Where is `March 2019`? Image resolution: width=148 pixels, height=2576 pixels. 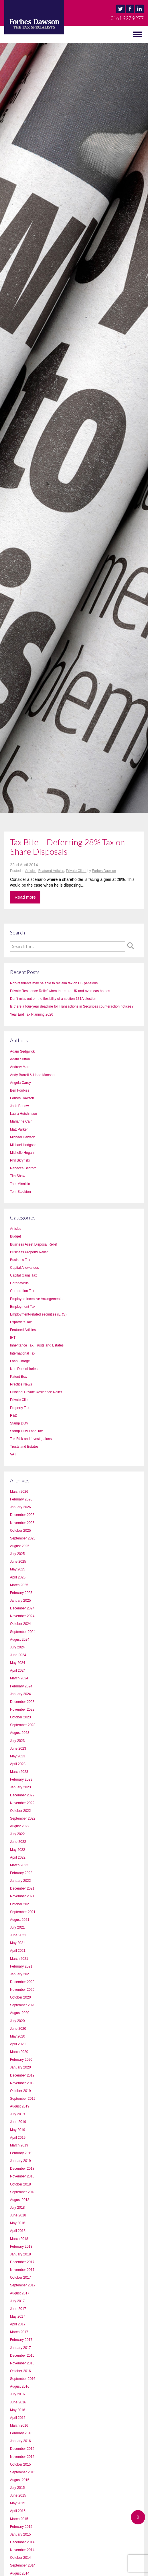 March 2019 is located at coordinates (19, 2145).